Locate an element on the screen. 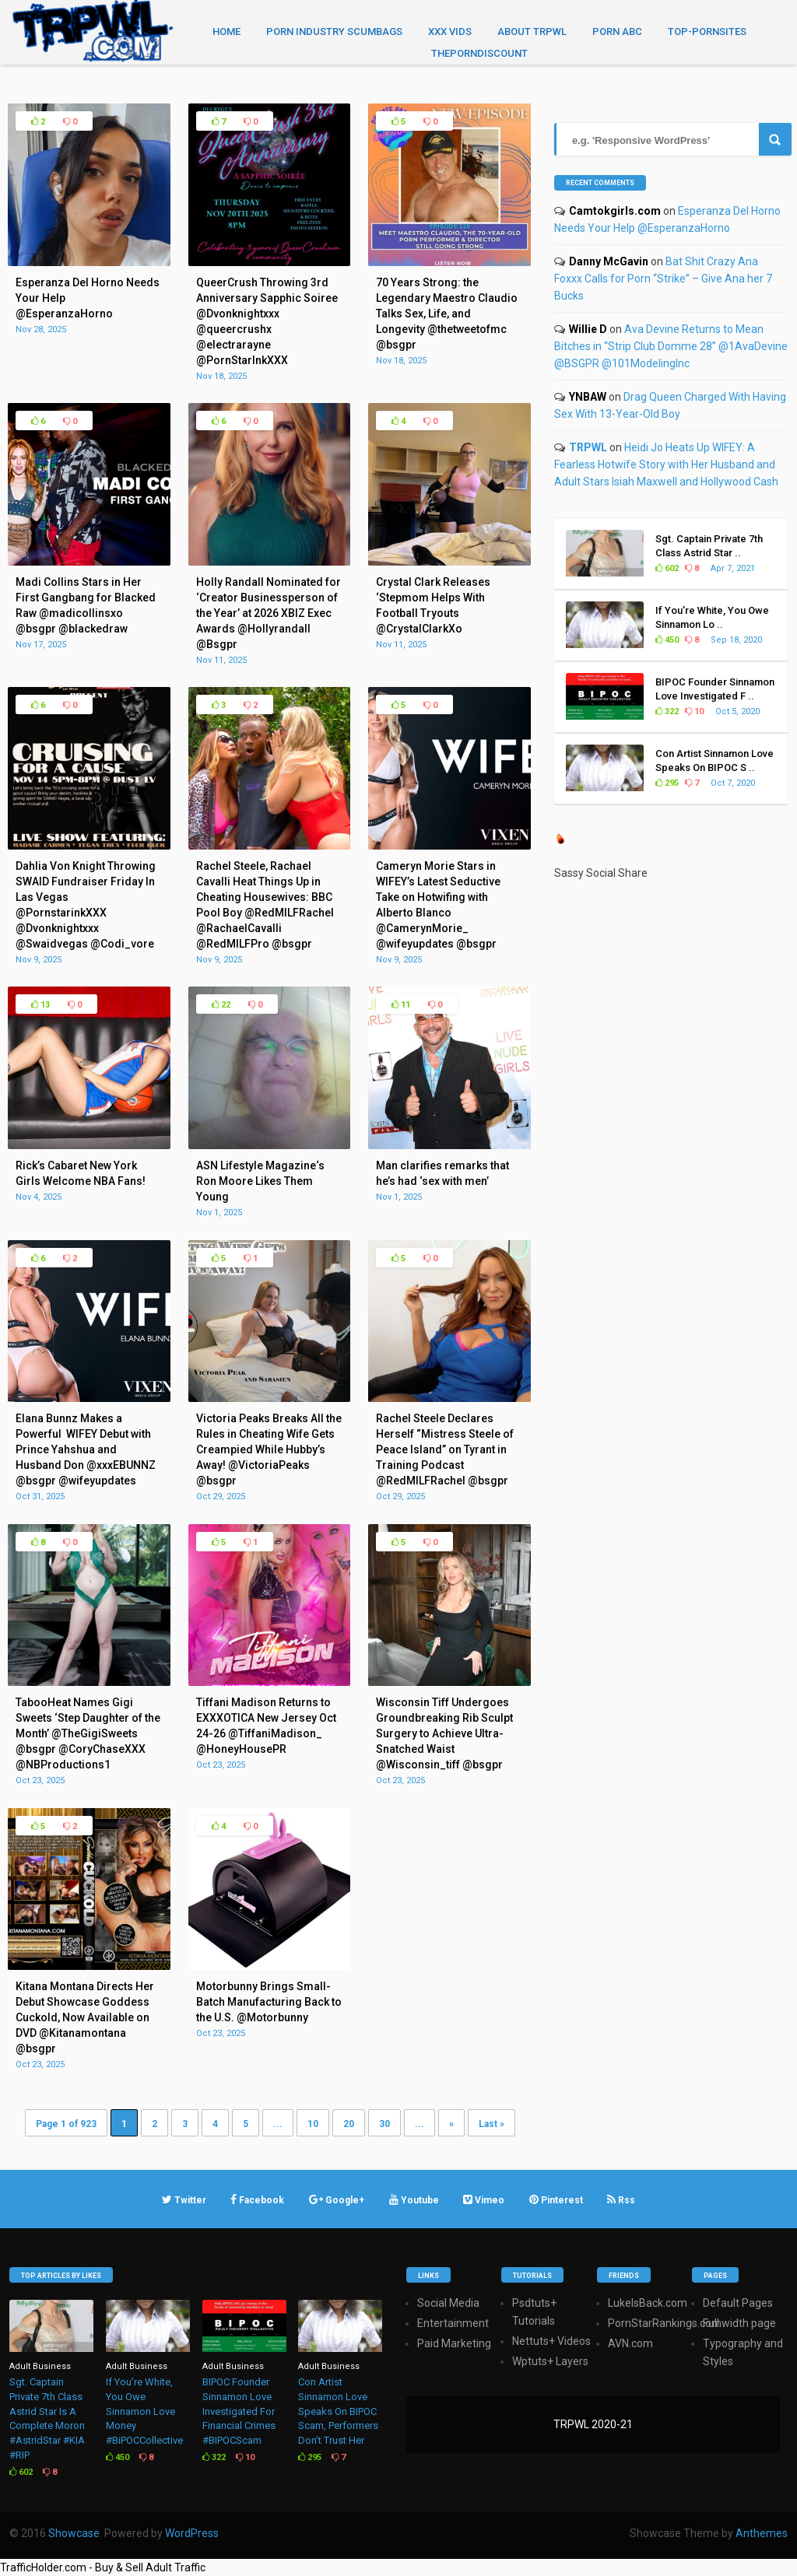 The height and width of the screenshot is (2576, 797). TrafficHolder.com - Buy & Sell Adult Traffic is located at coordinates (102, 2567).